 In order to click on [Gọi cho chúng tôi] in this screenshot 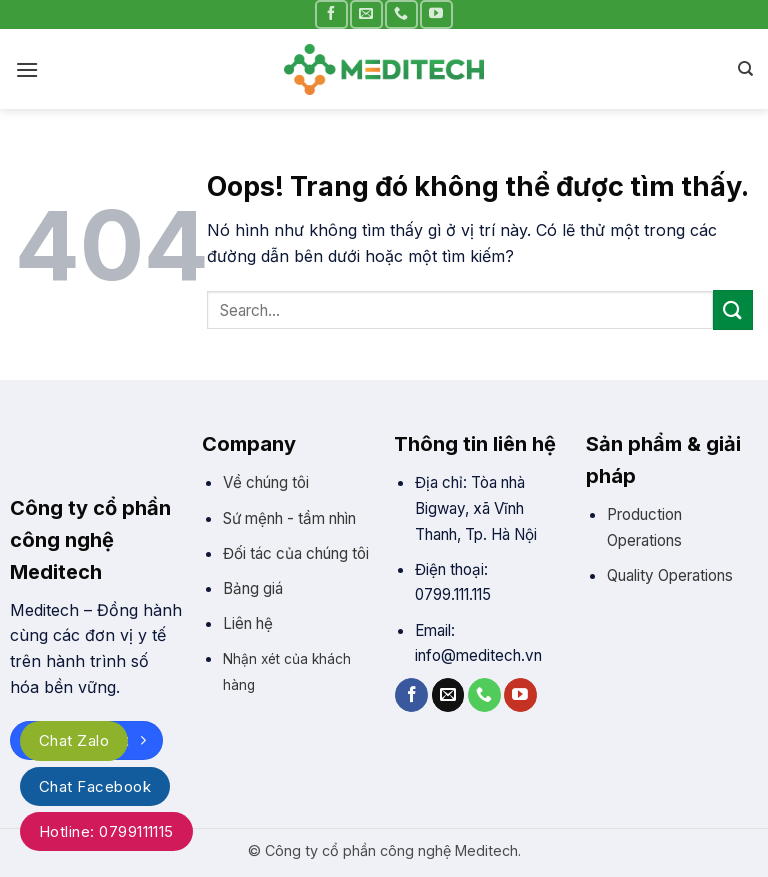, I will do `click(401, 14)`.